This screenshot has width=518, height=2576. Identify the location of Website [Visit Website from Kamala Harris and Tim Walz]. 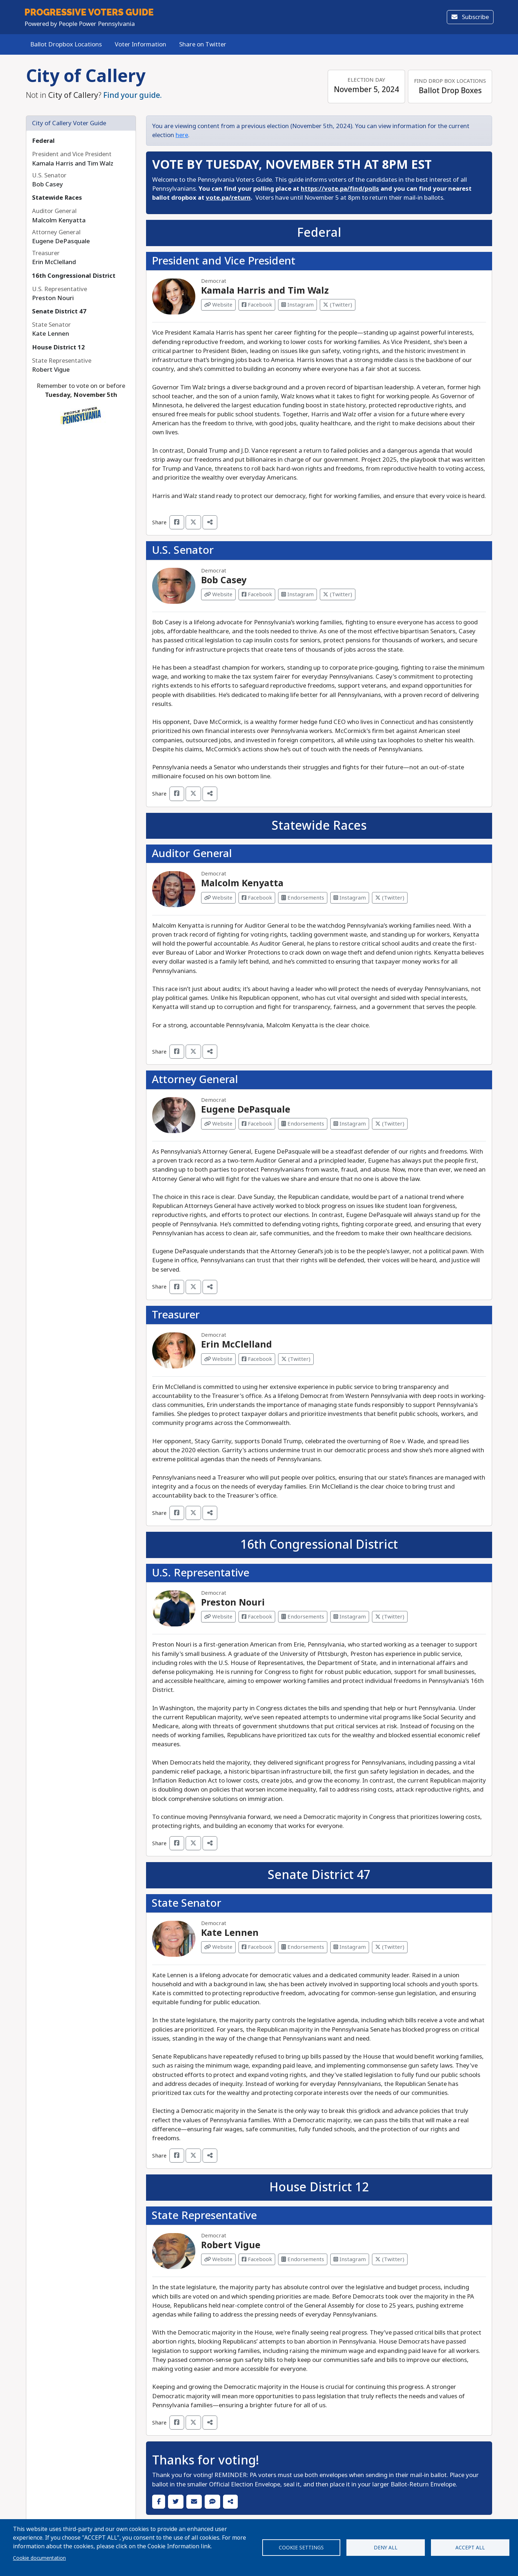
(218, 305).